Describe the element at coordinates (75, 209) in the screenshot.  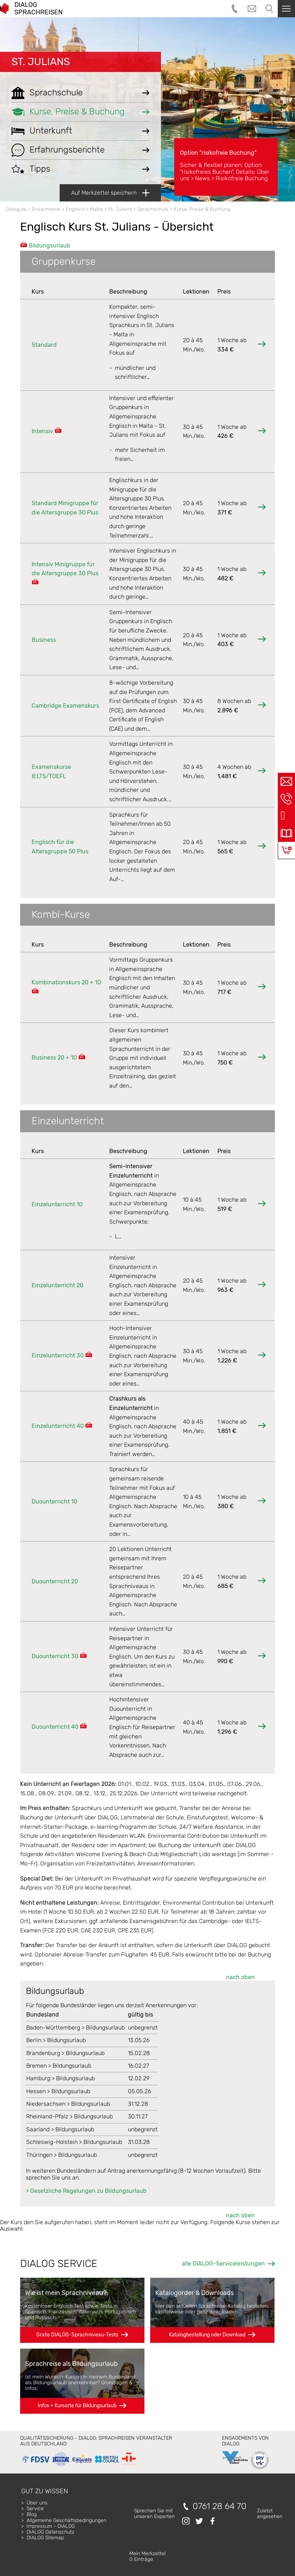
I see `Englisch` at that location.